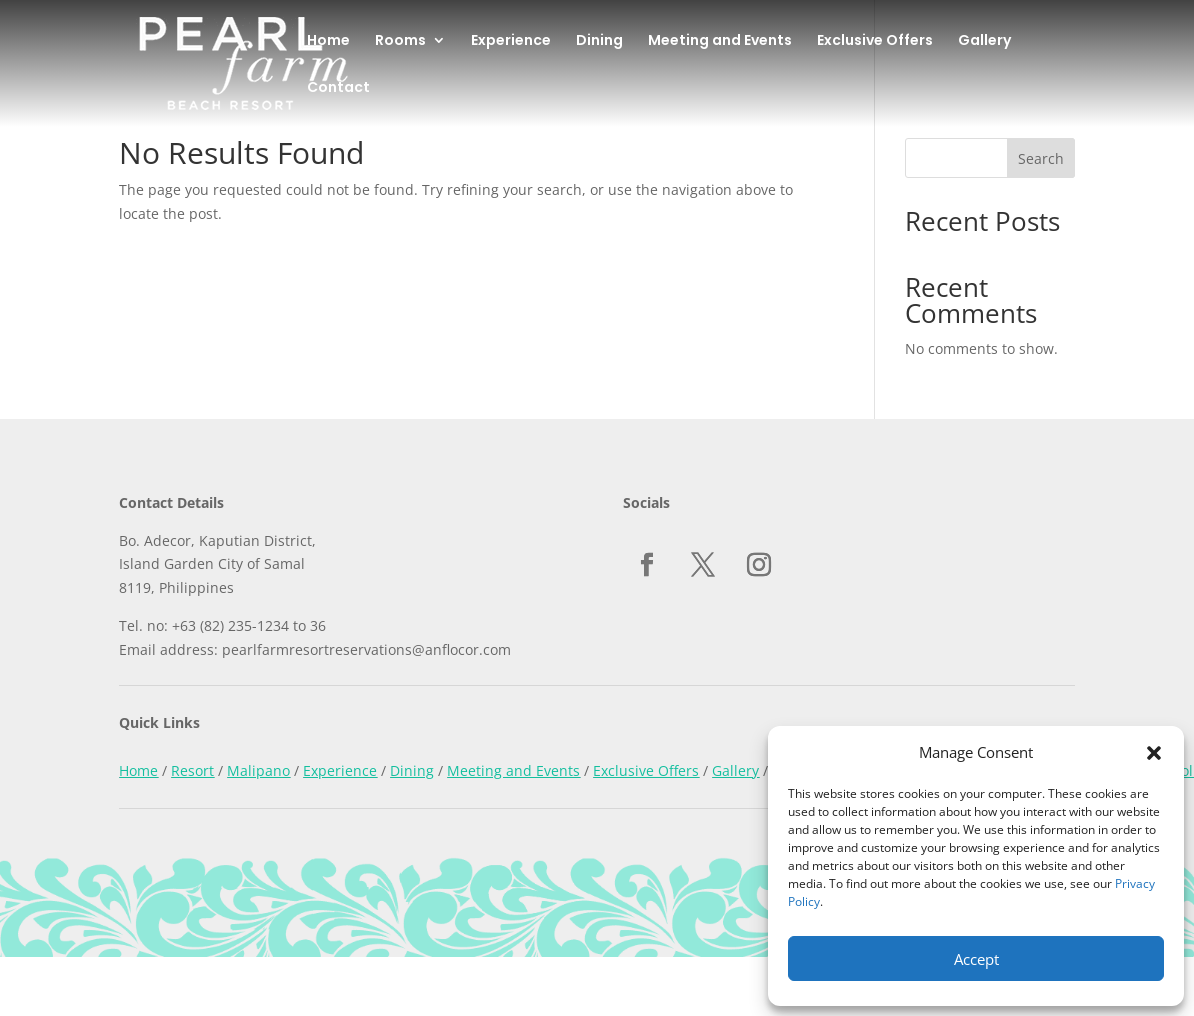 Image resolution: width=1194 pixels, height=1016 pixels. What do you see at coordinates (192, 770) in the screenshot?
I see `Resort` at bounding box center [192, 770].